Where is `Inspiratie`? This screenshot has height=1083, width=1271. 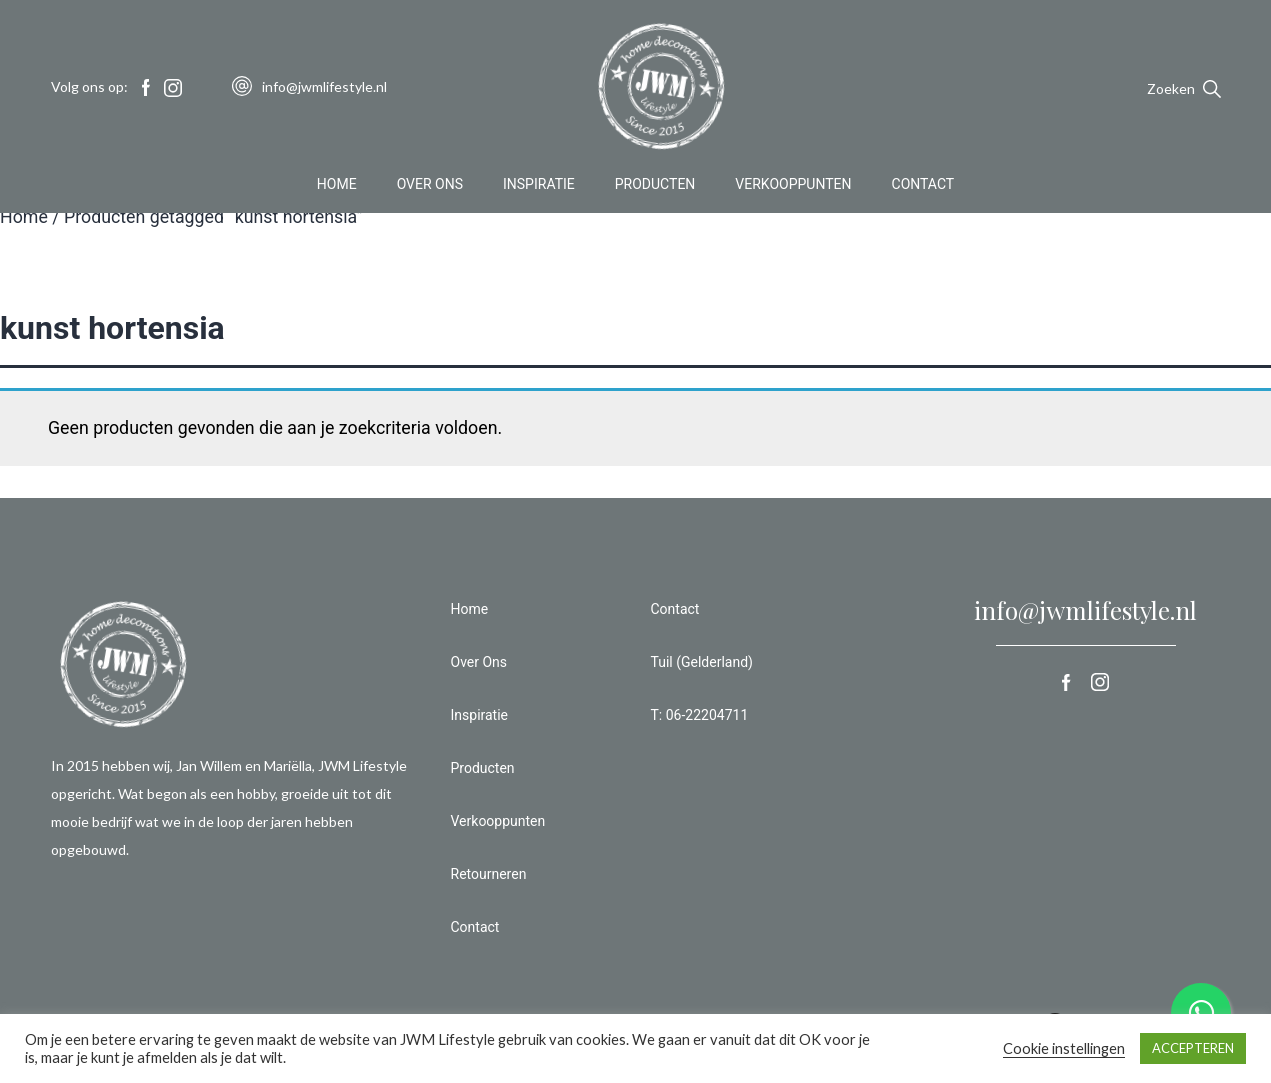
Inspiratie is located at coordinates (539, 184).